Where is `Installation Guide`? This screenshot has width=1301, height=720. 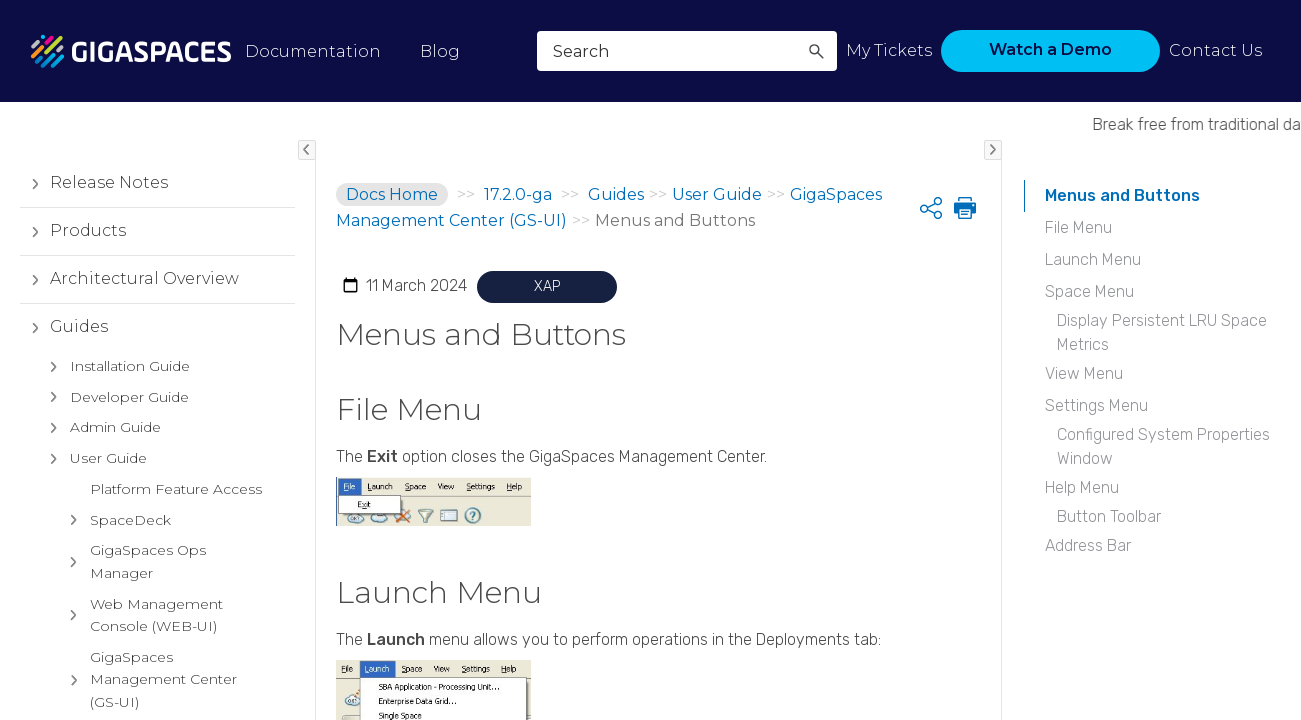
Installation Guide is located at coordinates (115, 376).